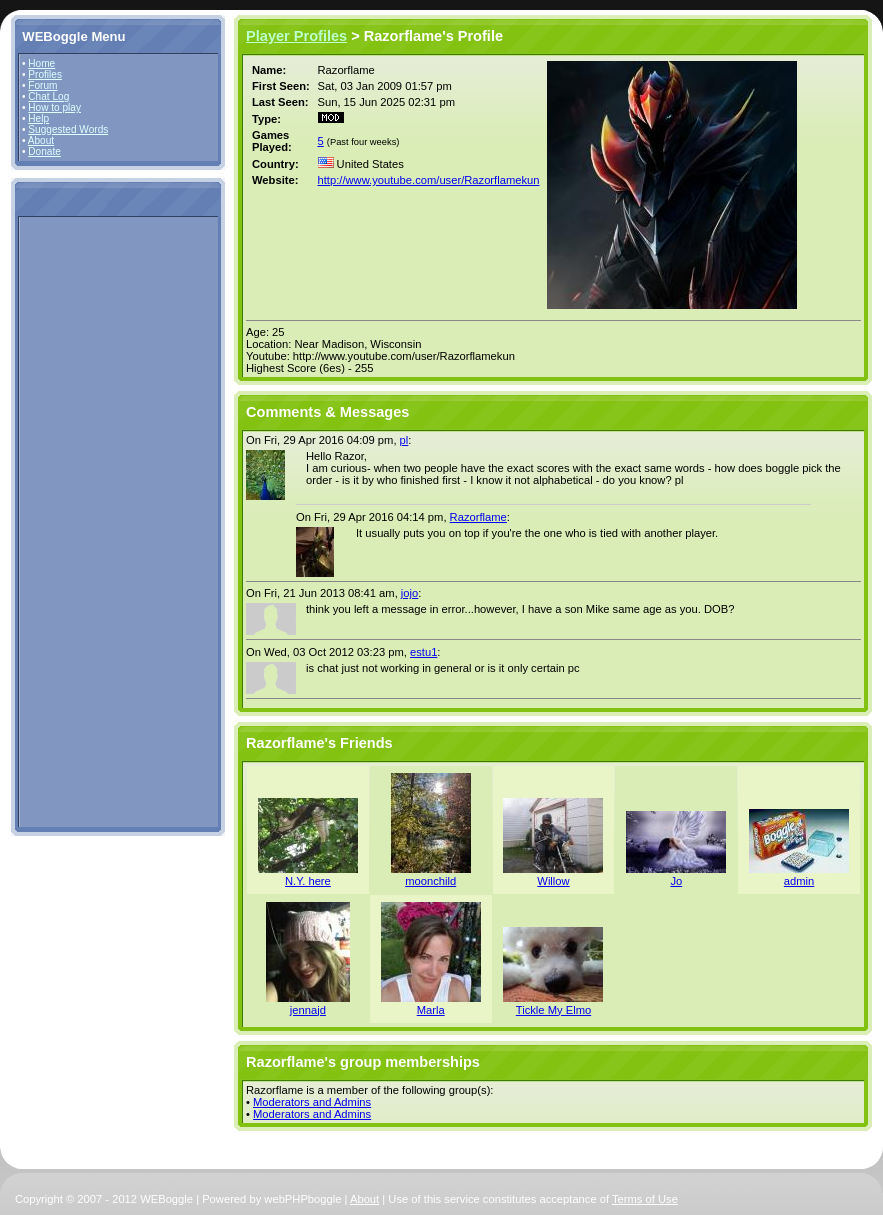 The height and width of the screenshot is (1215, 883). Describe the element at coordinates (676, 881) in the screenshot. I see `Jo` at that location.